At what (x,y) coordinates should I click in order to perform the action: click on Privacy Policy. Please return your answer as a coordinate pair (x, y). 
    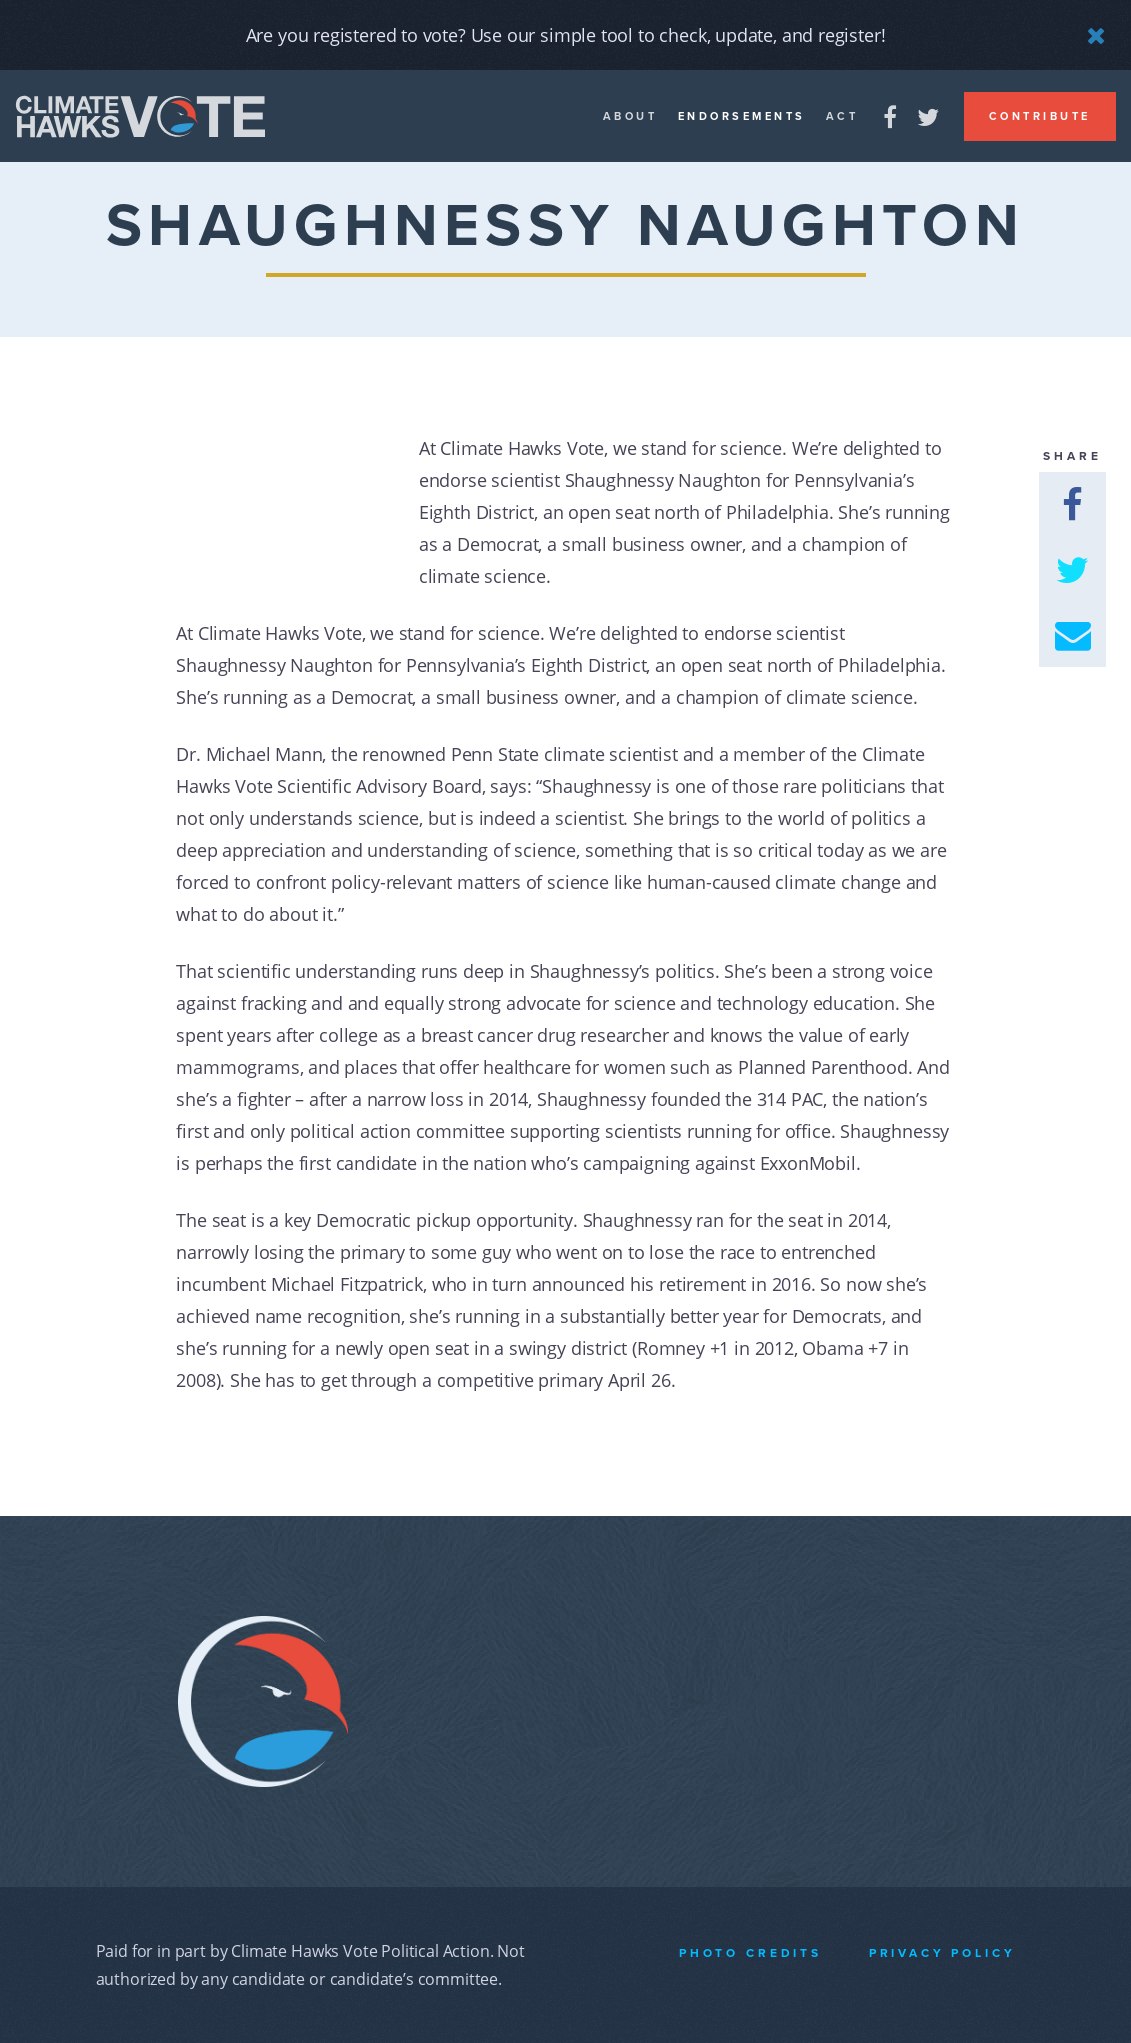
    Looking at the image, I should click on (942, 1953).